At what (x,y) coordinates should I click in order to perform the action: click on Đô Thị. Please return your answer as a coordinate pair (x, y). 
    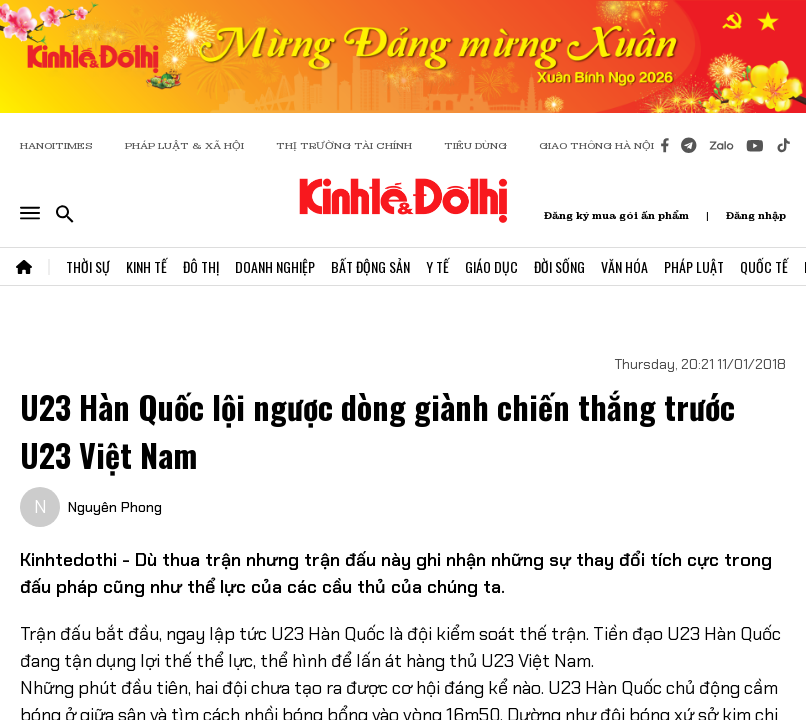
    Looking at the image, I should click on (201, 266).